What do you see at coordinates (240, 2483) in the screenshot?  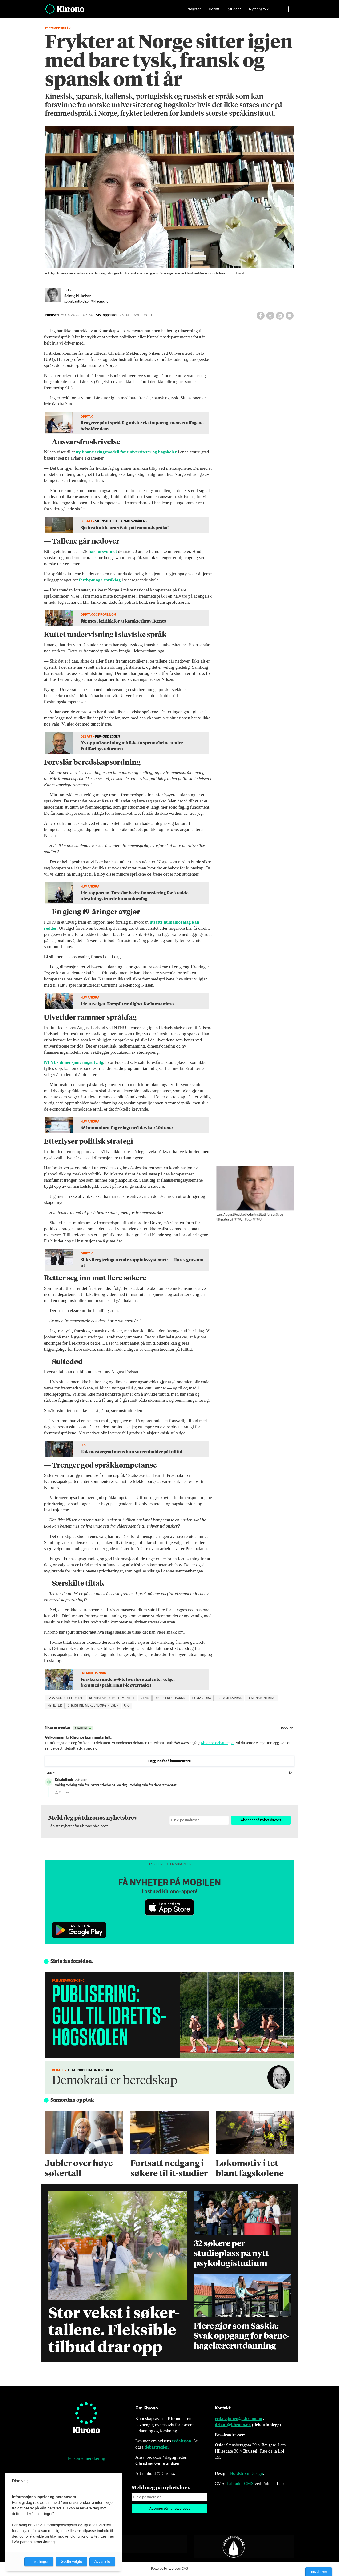 I see `Labrador CMS` at bounding box center [240, 2483].